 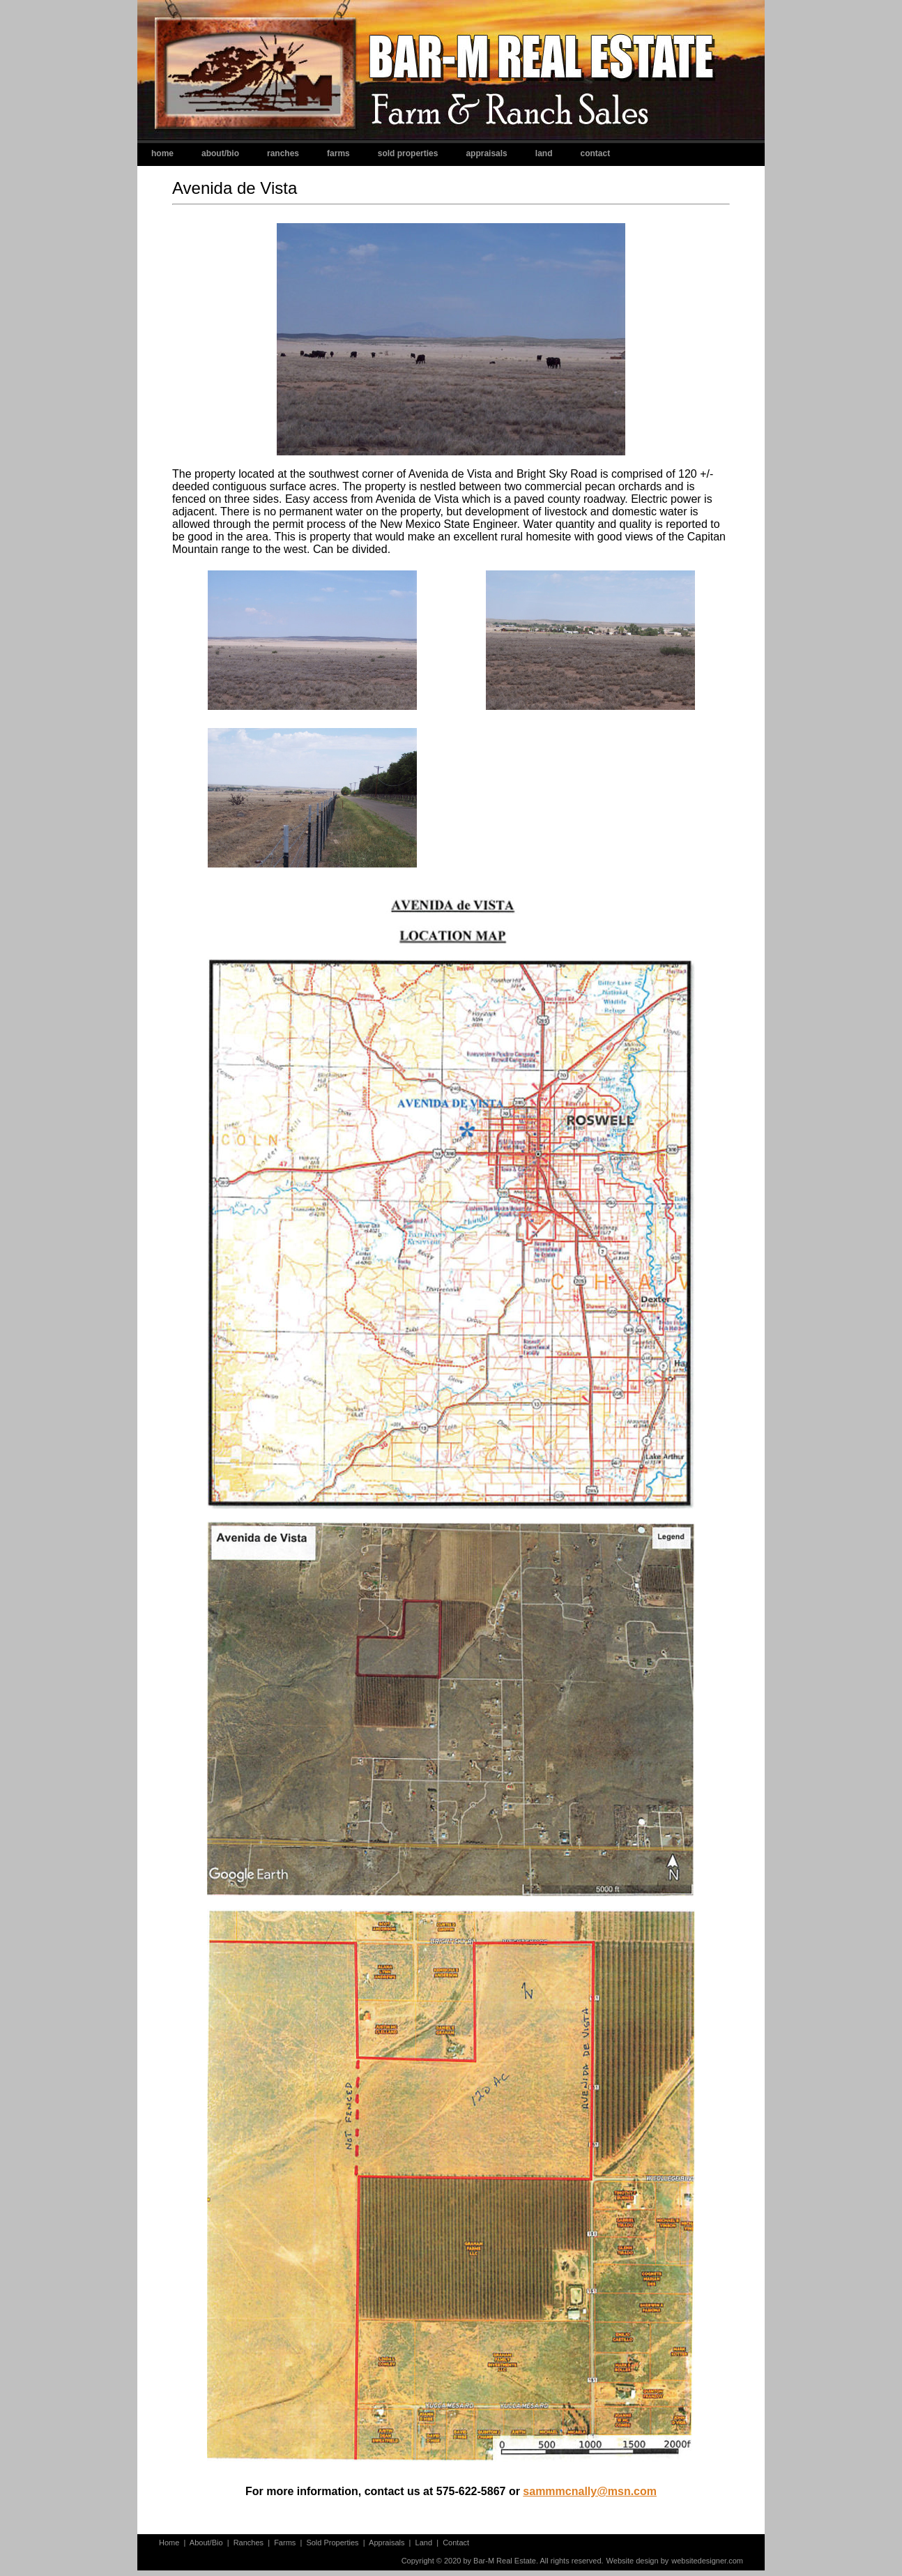 What do you see at coordinates (220, 153) in the screenshot?
I see `About/Bio` at bounding box center [220, 153].